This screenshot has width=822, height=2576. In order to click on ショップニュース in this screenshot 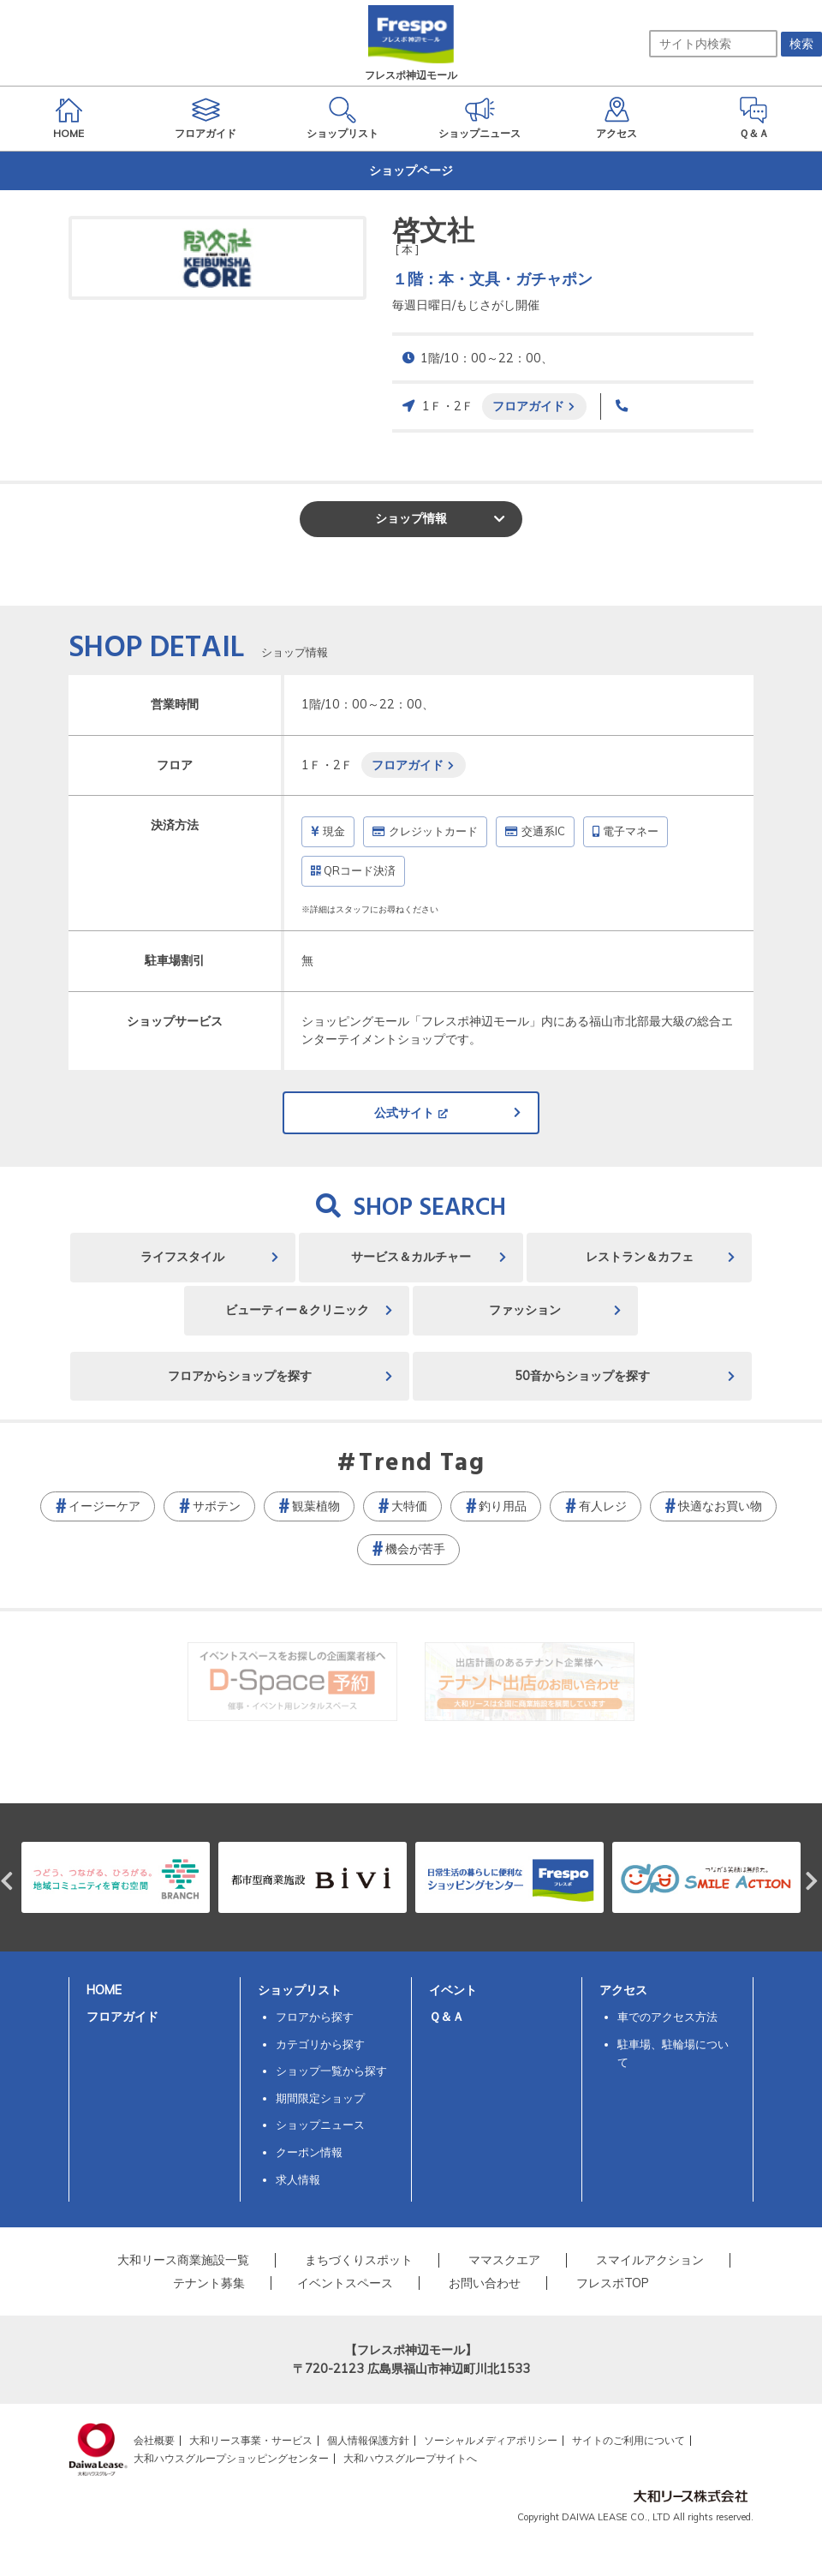, I will do `click(320, 2124)`.